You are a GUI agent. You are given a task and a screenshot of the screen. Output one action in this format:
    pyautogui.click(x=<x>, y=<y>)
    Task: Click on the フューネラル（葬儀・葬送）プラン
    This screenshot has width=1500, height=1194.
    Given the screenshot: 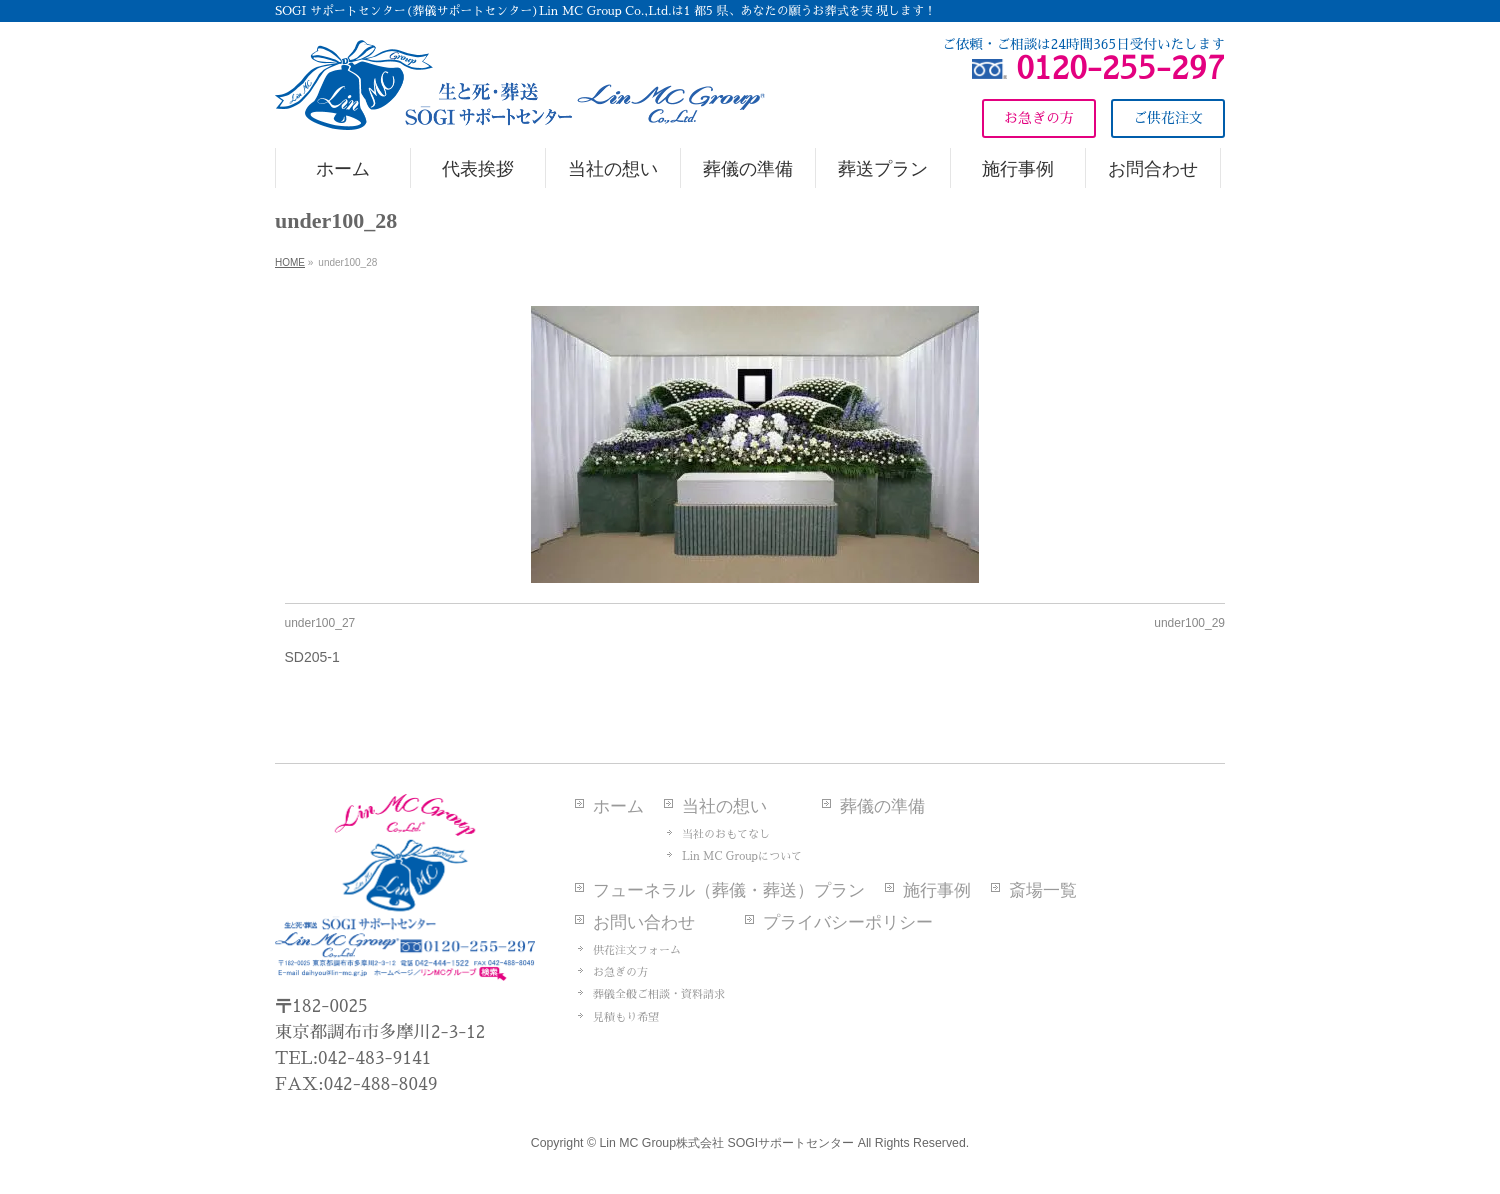 What is the action you would take?
    pyautogui.click(x=729, y=890)
    